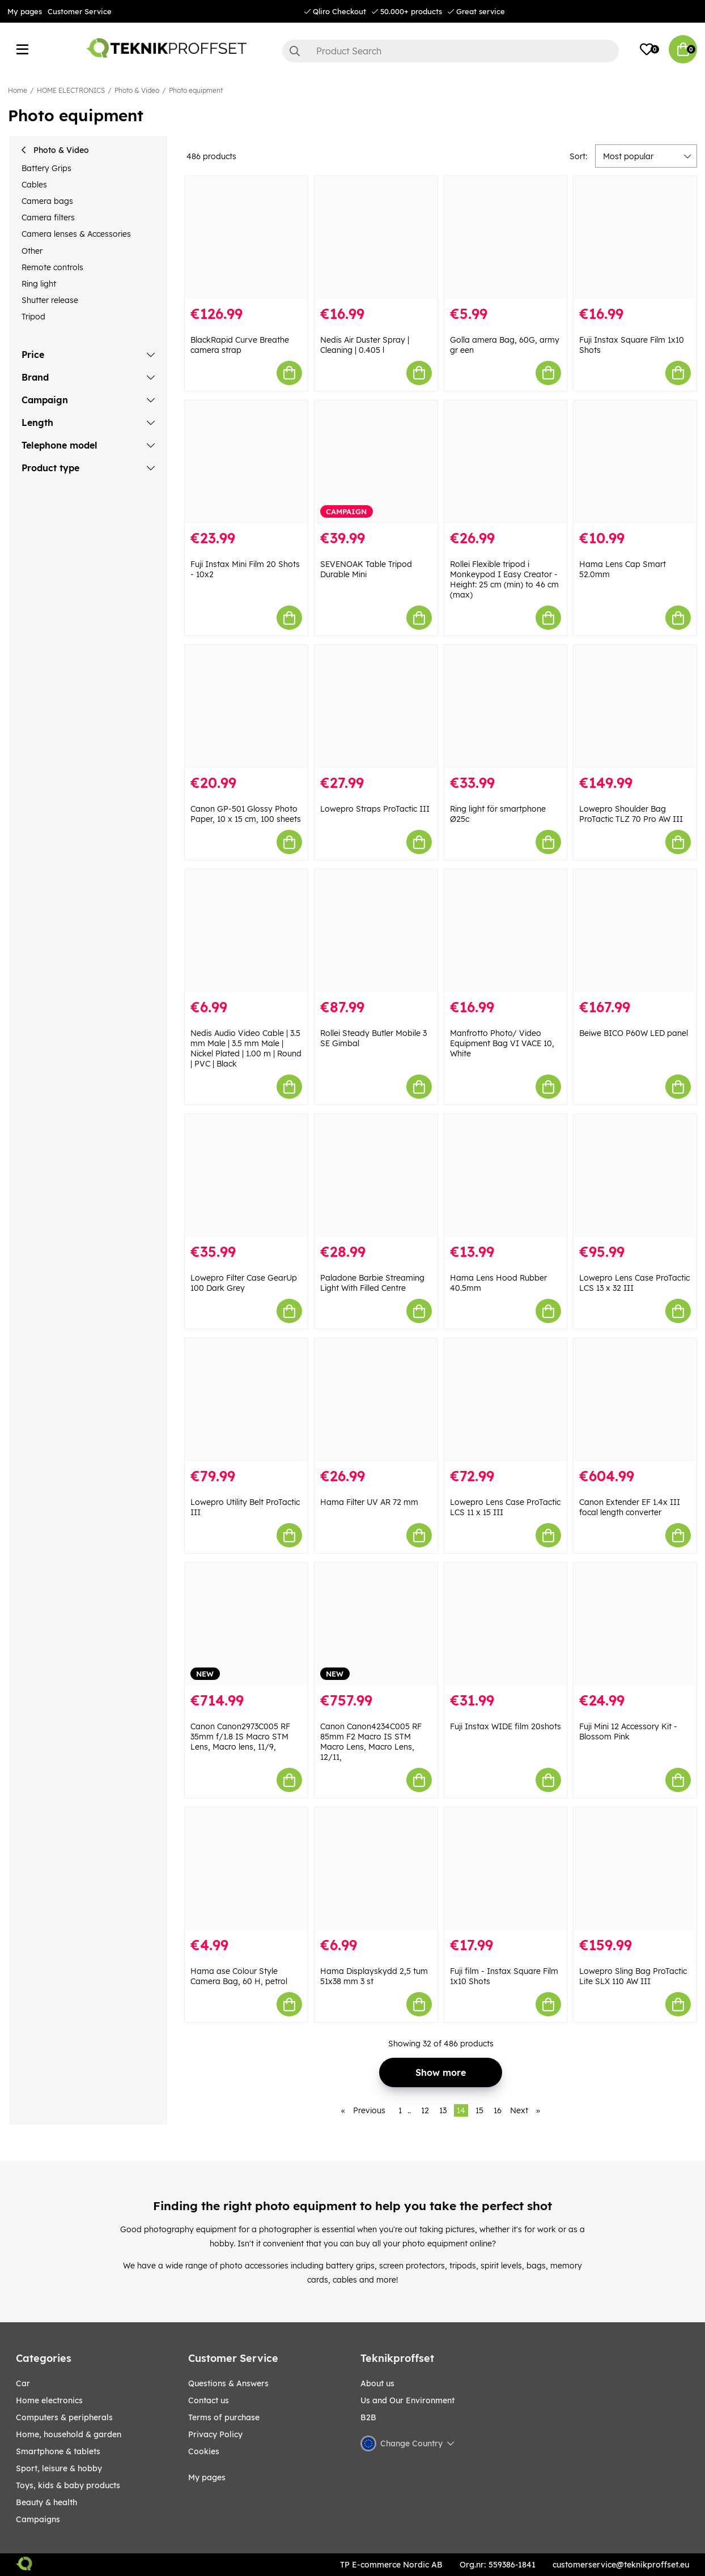 The image size is (705, 2576). What do you see at coordinates (58, 2451) in the screenshot?
I see `SMARTPHONE & TABLETS` at bounding box center [58, 2451].